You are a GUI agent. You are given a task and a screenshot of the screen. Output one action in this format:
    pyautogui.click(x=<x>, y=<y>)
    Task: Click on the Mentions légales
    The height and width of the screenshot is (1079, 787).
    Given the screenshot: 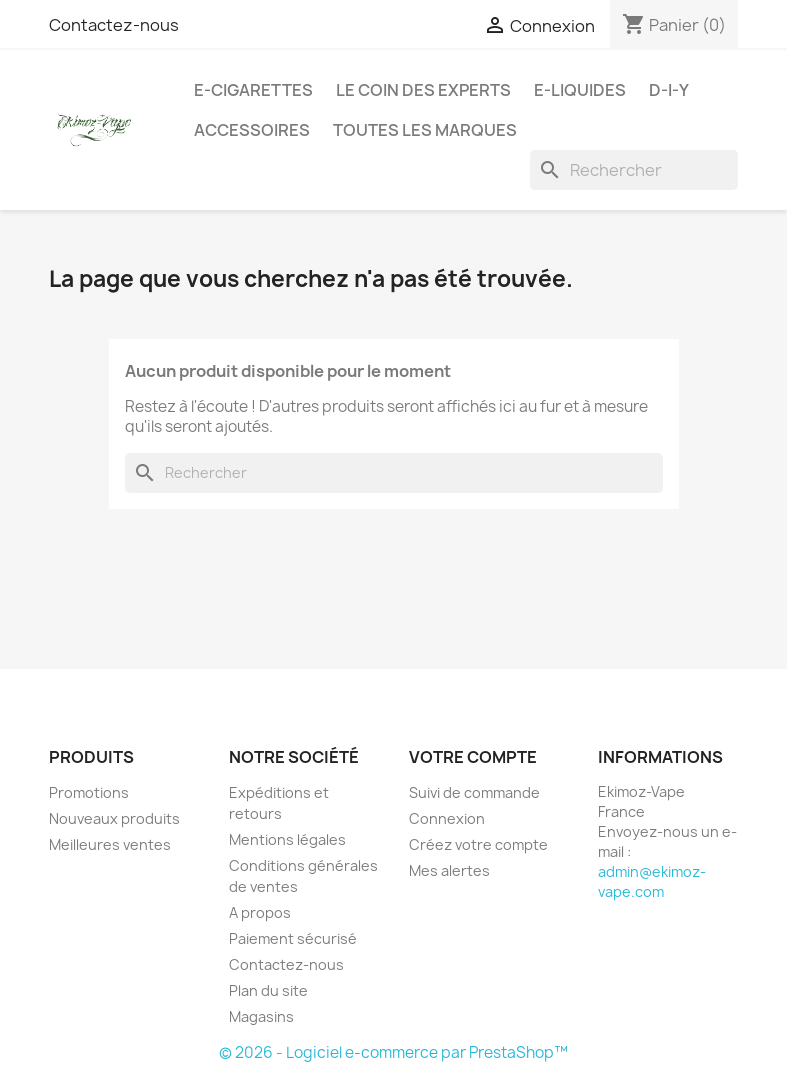 What is the action you would take?
    pyautogui.click(x=287, y=839)
    